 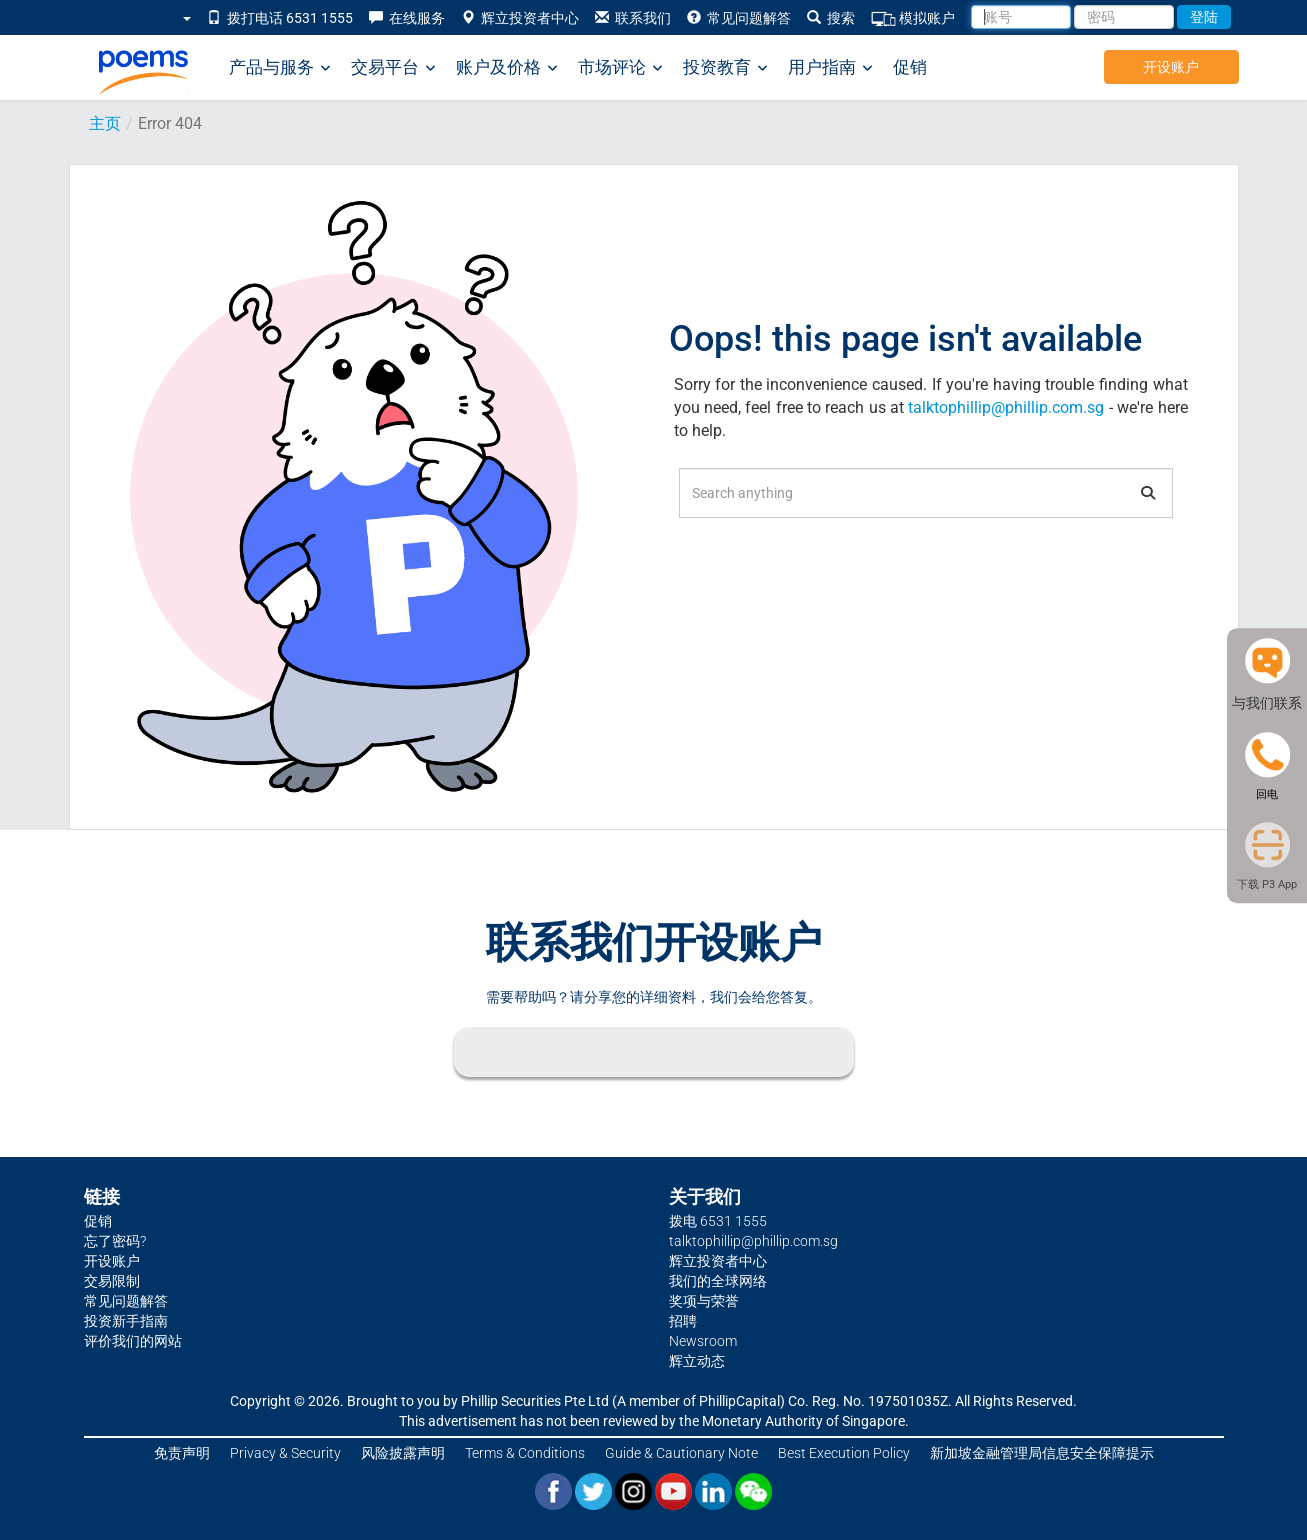 I want to click on 开设账户, so click(x=1171, y=67).